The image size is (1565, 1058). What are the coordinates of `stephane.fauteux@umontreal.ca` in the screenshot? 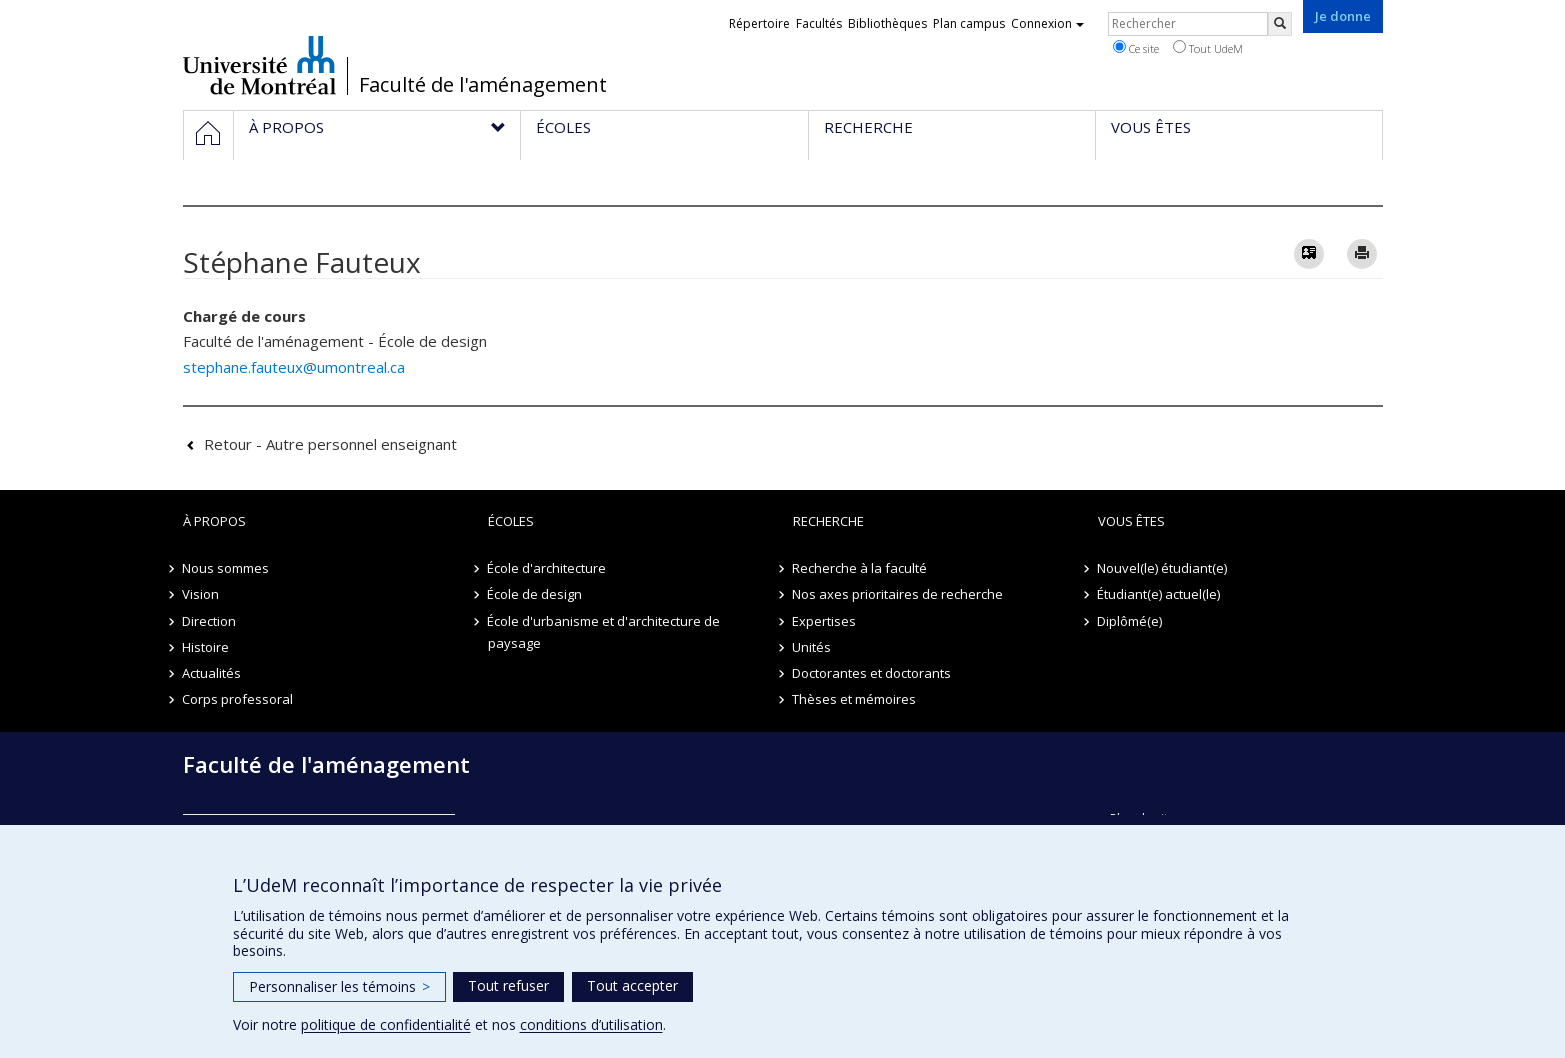 It's located at (294, 367).